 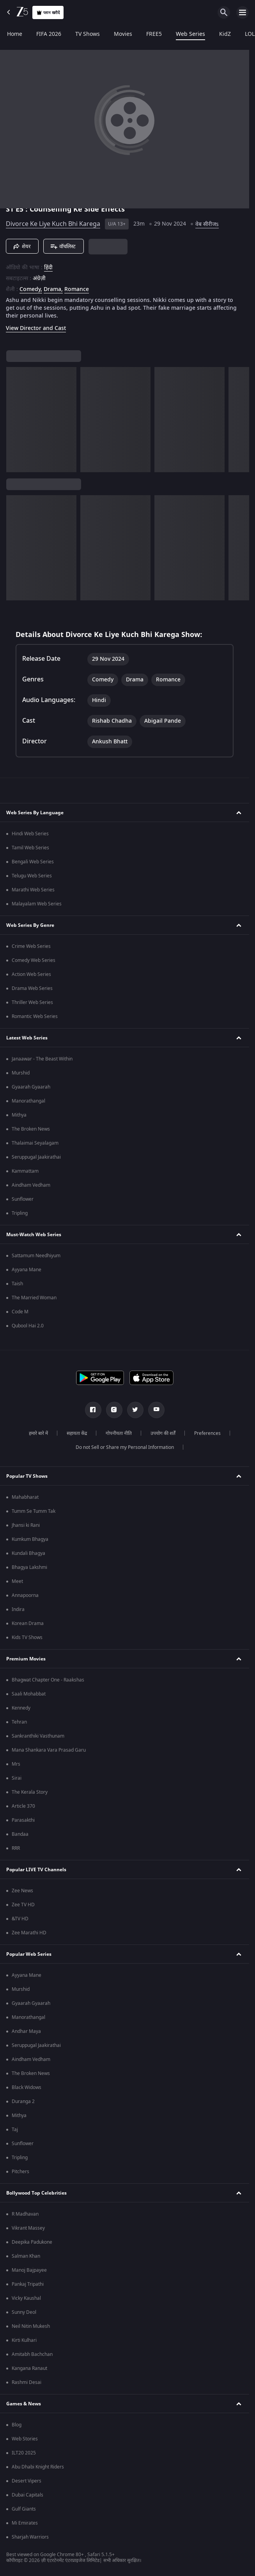 What do you see at coordinates (22, 1890) in the screenshot?
I see `Zee News` at bounding box center [22, 1890].